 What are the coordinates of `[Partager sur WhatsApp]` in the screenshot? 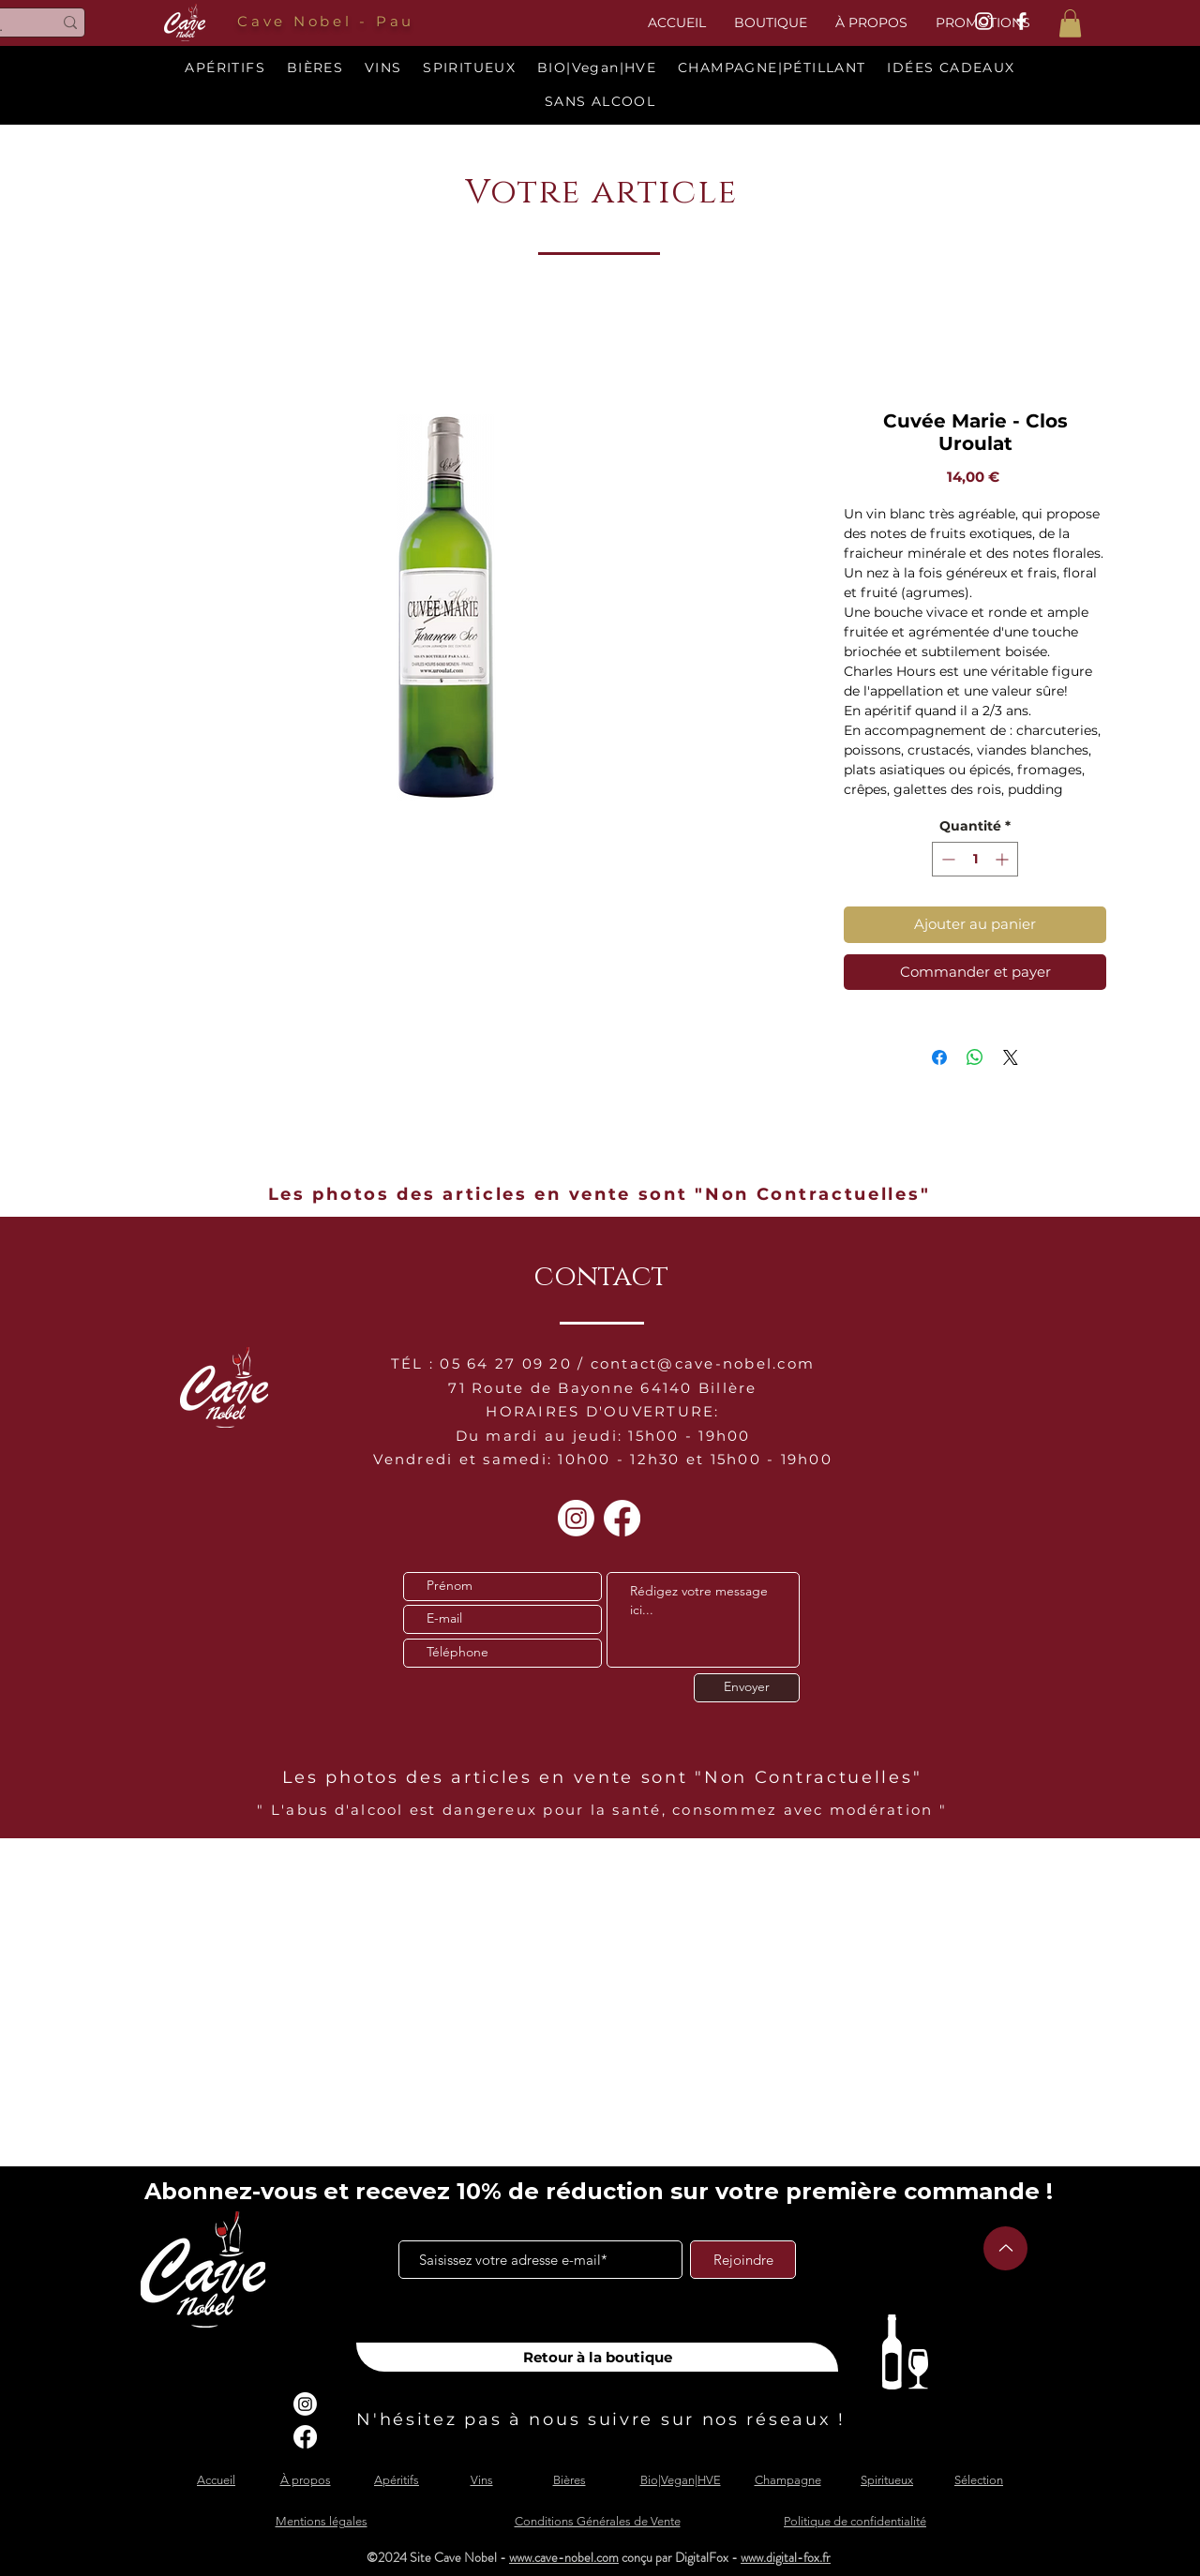 It's located at (975, 1057).